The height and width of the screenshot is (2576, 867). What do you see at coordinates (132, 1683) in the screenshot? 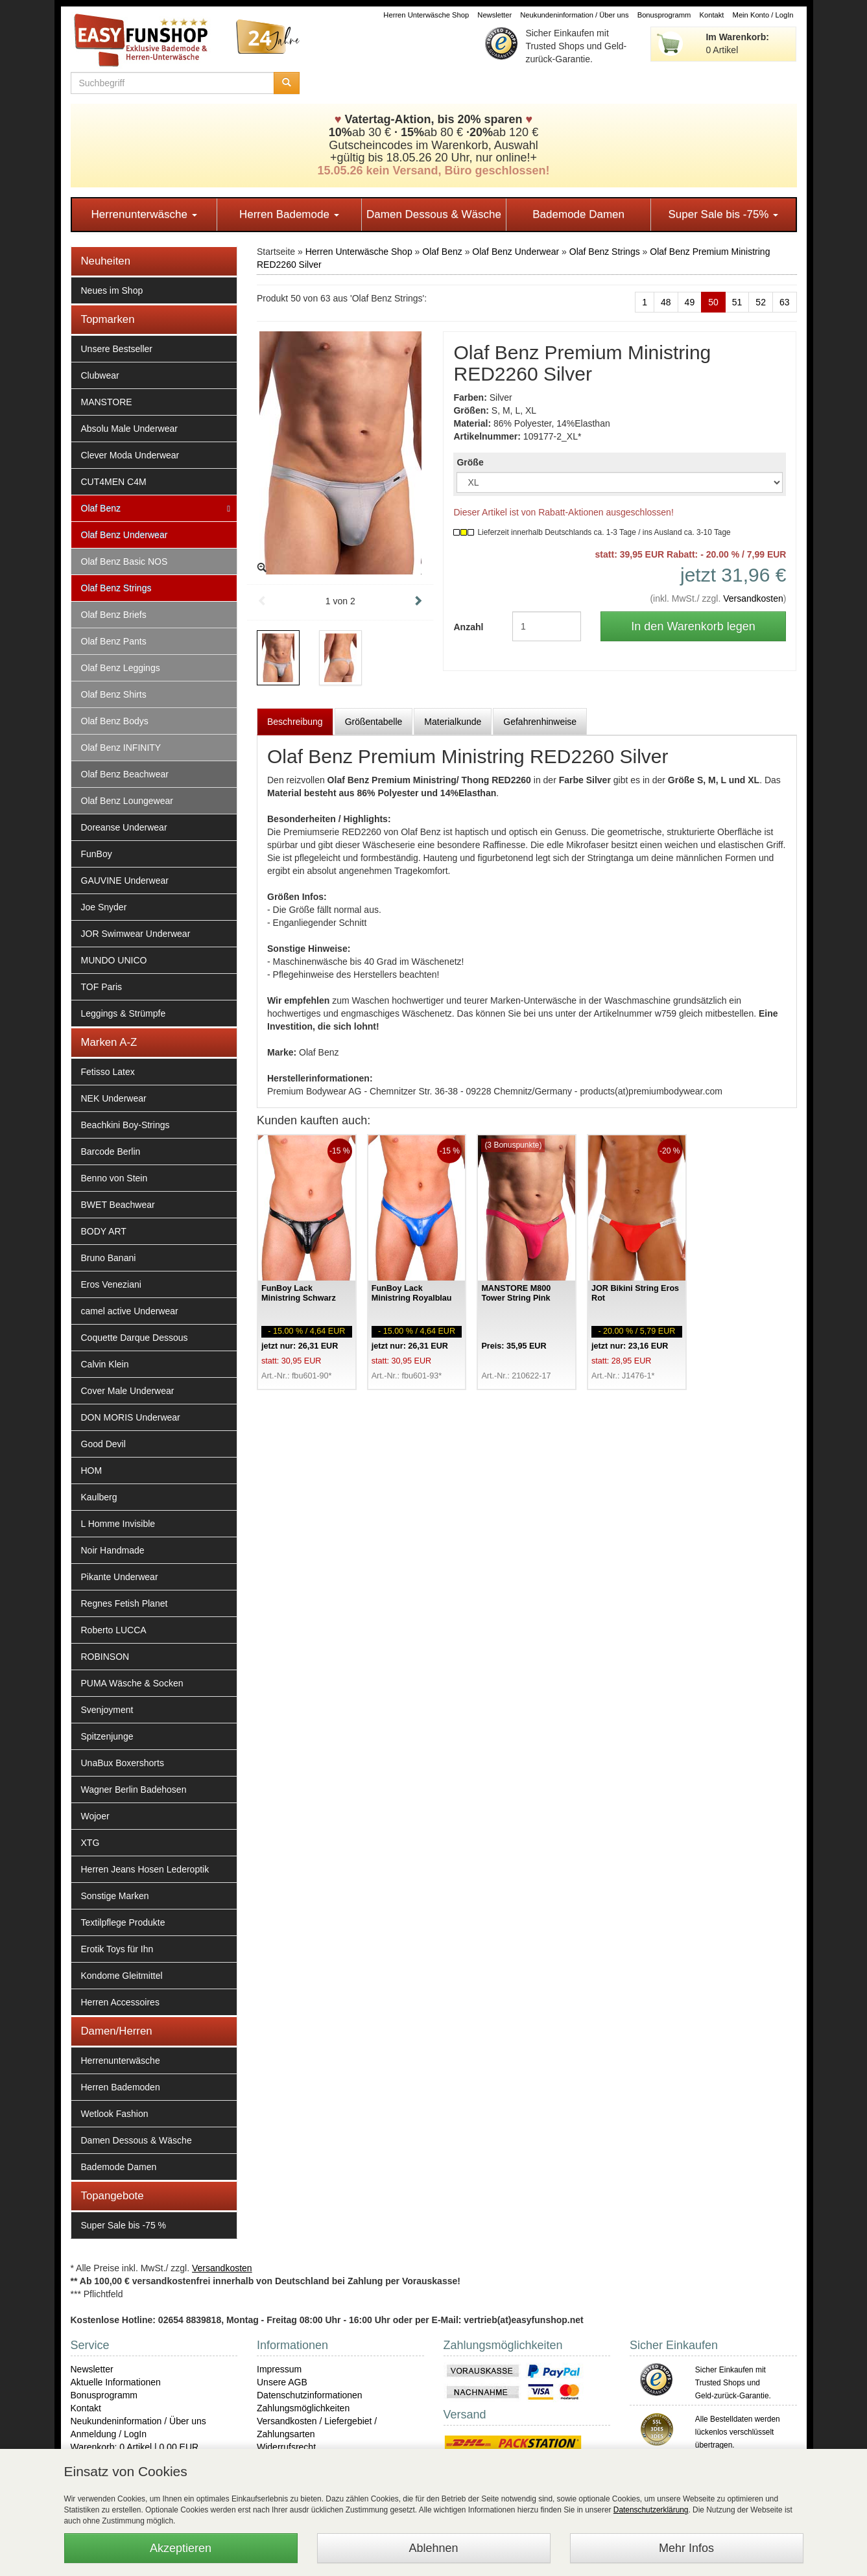
I see `PUMA Wäsche & Socken` at bounding box center [132, 1683].